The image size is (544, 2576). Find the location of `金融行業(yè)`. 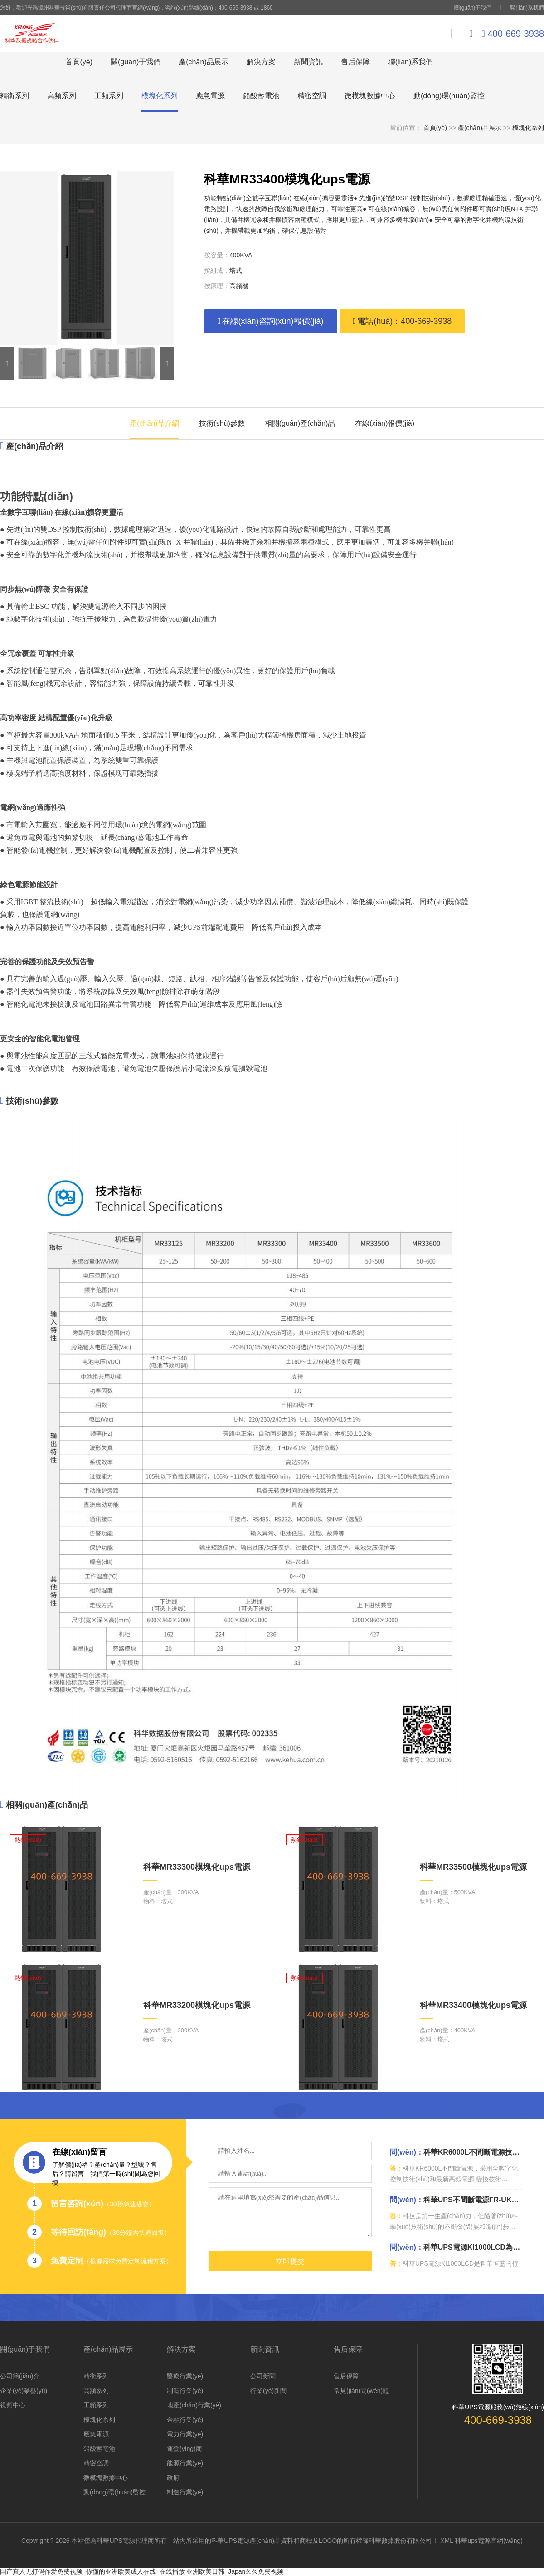

金融行業(yè) is located at coordinates (185, 2419).